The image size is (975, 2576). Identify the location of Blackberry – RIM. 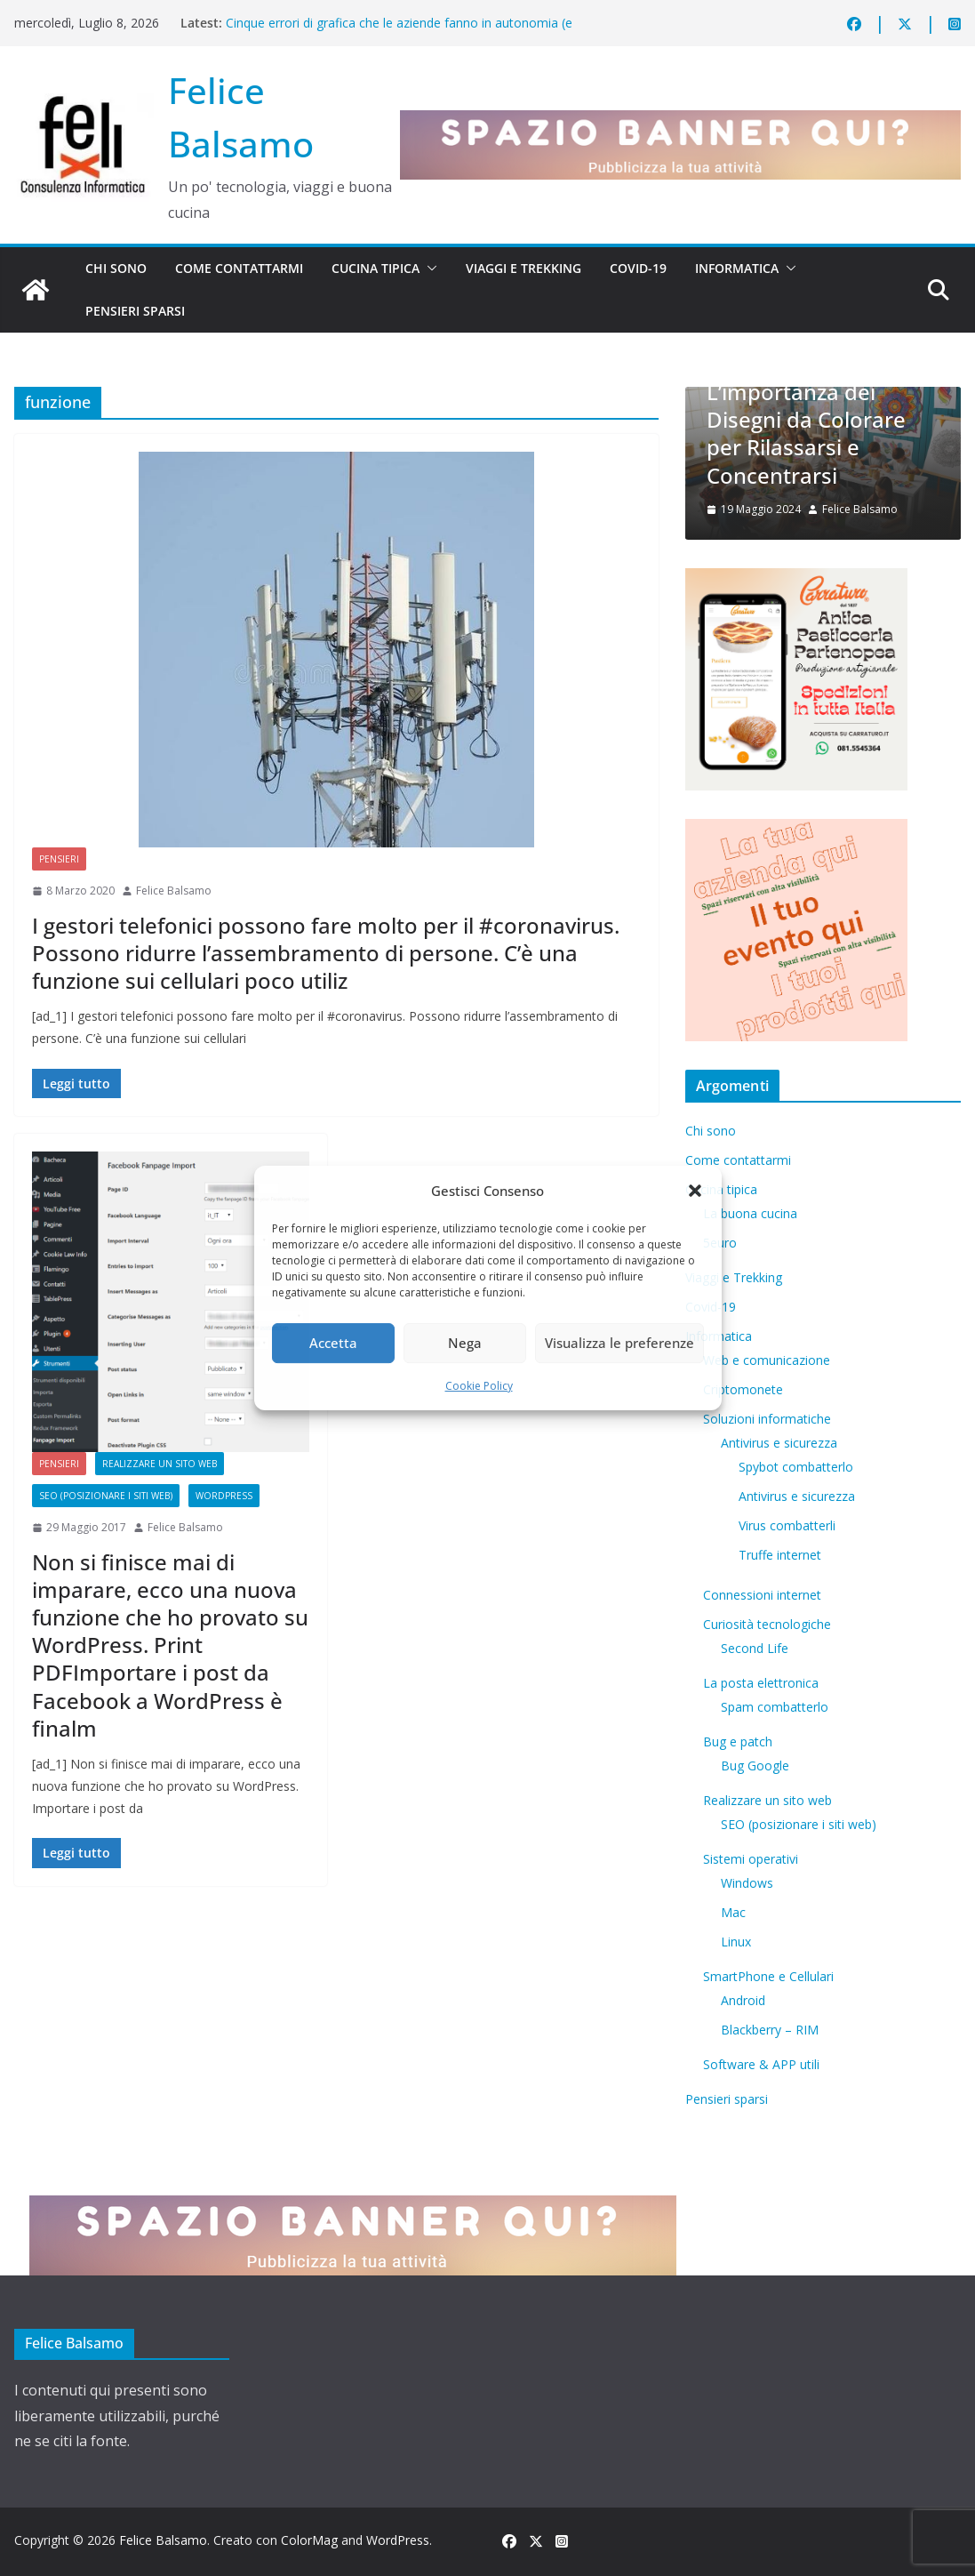
(770, 2029).